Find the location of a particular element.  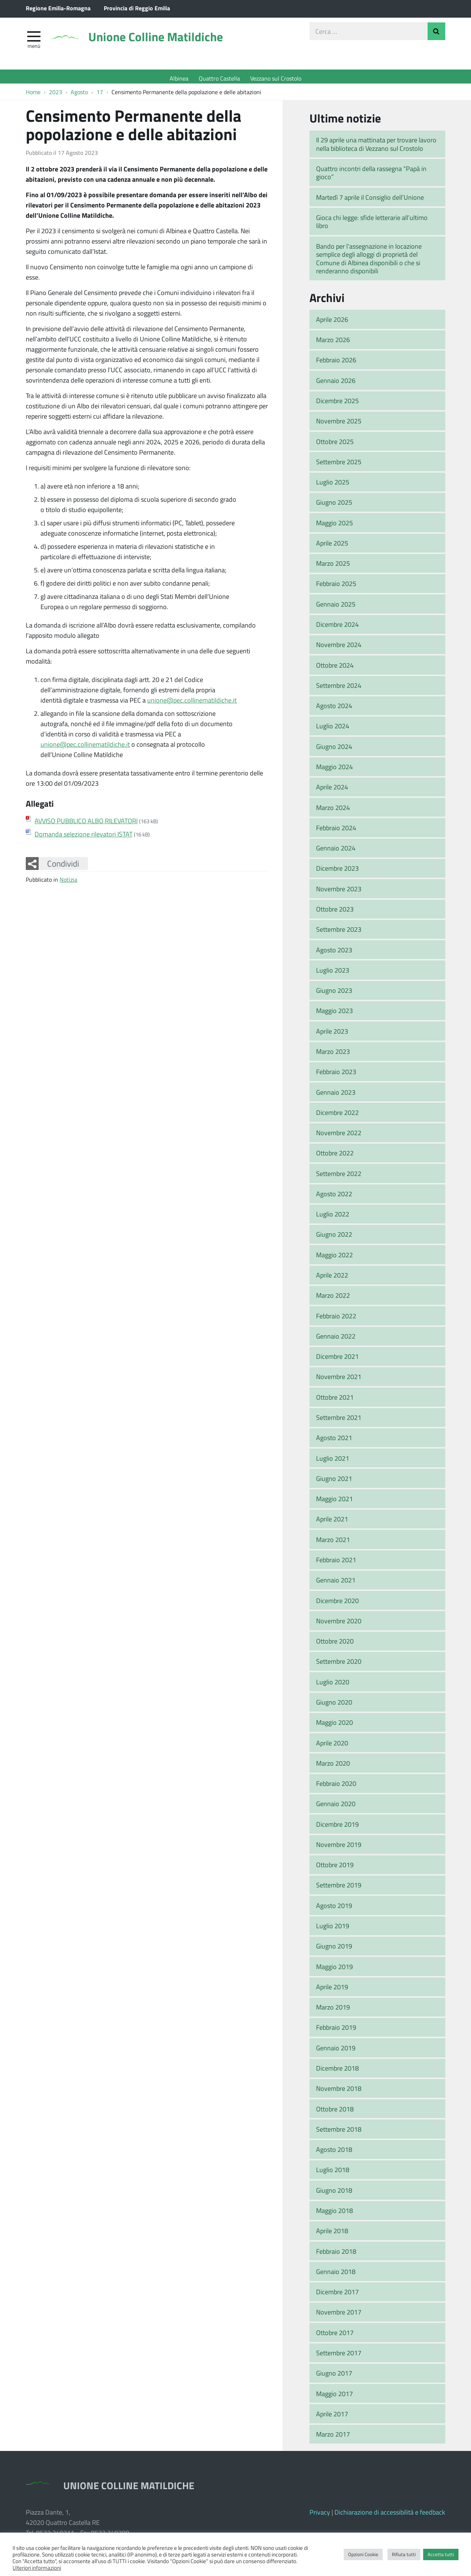

Marzo 2025 is located at coordinates (333, 566).